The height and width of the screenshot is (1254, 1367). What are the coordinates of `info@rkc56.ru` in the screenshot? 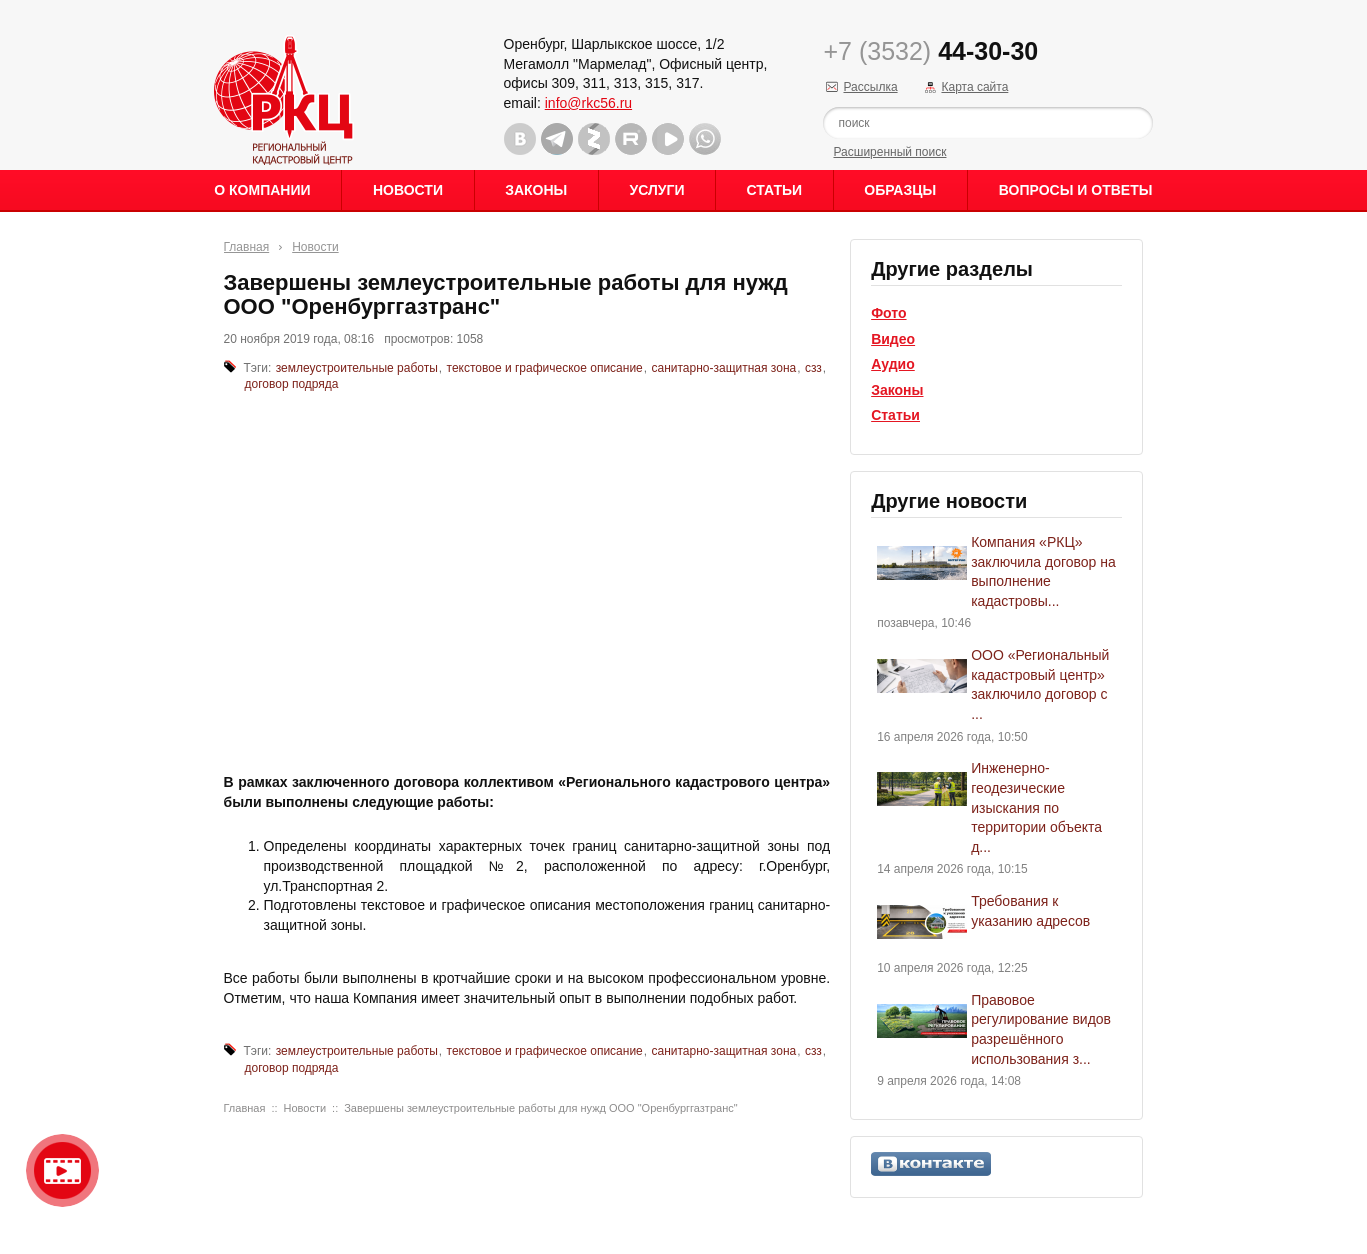 It's located at (588, 103).